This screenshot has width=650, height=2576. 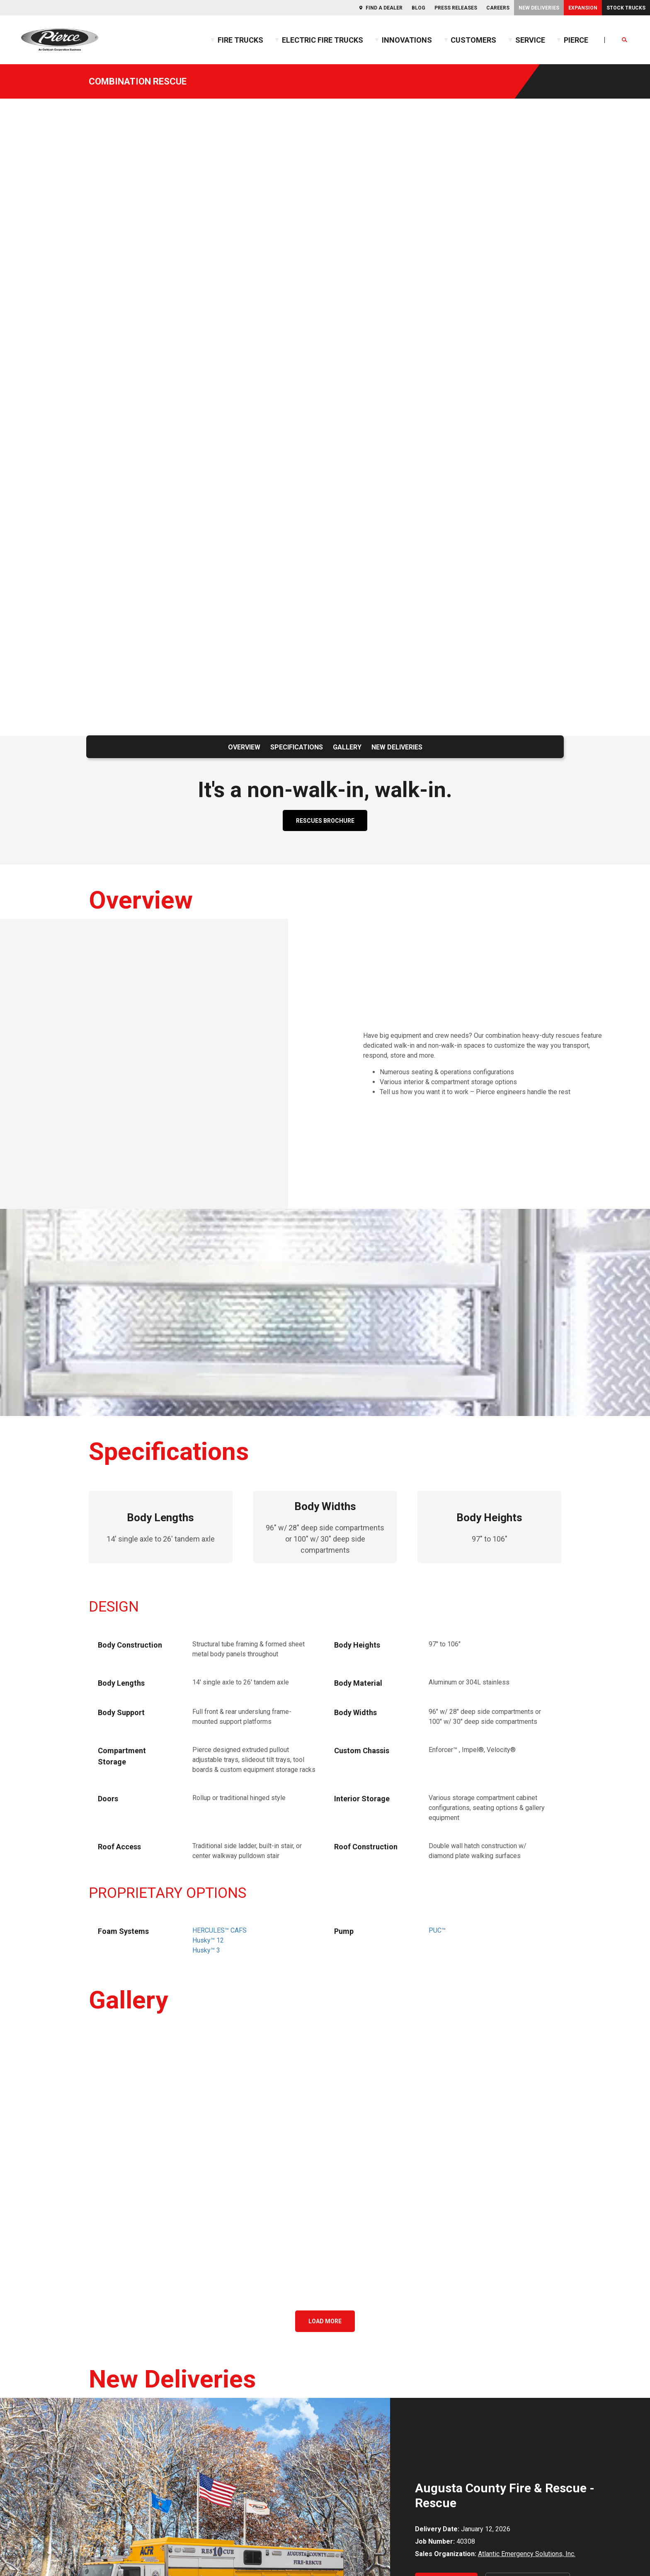 I want to click on YouTube [menuitem], so click(x=56, y=2396).